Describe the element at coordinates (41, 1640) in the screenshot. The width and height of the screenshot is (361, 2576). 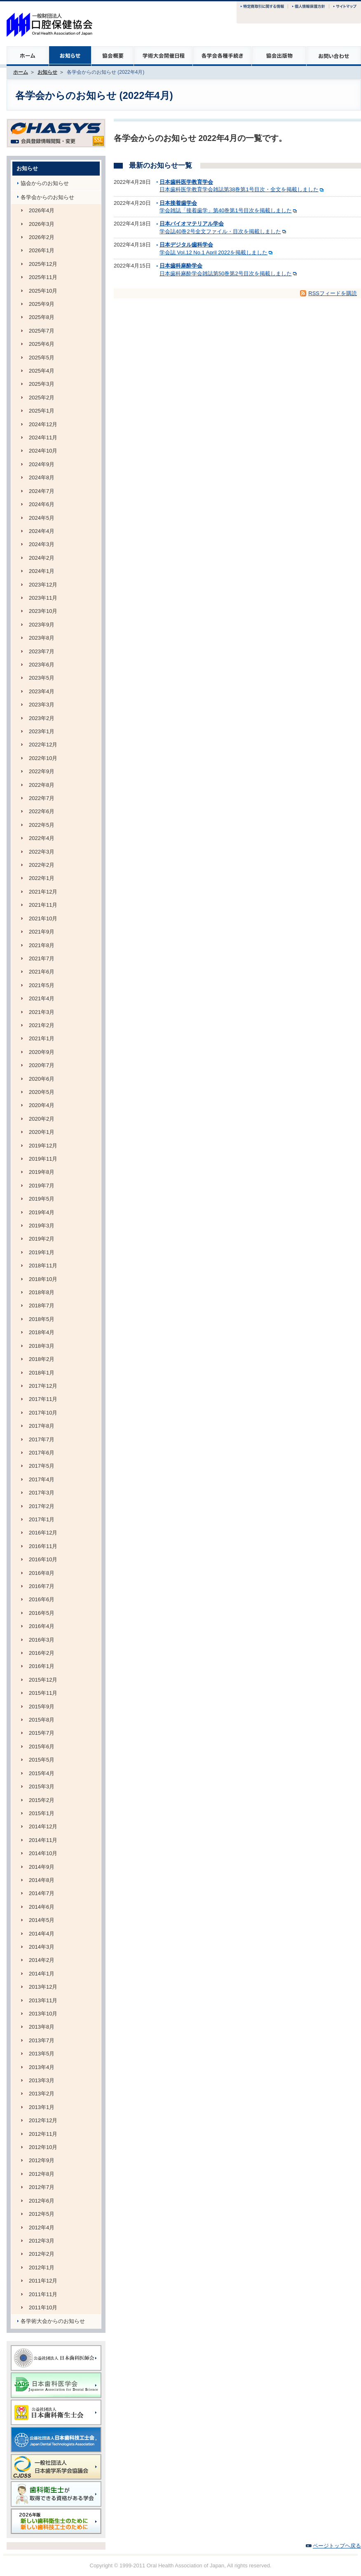
I see `2016年3月` at that location.